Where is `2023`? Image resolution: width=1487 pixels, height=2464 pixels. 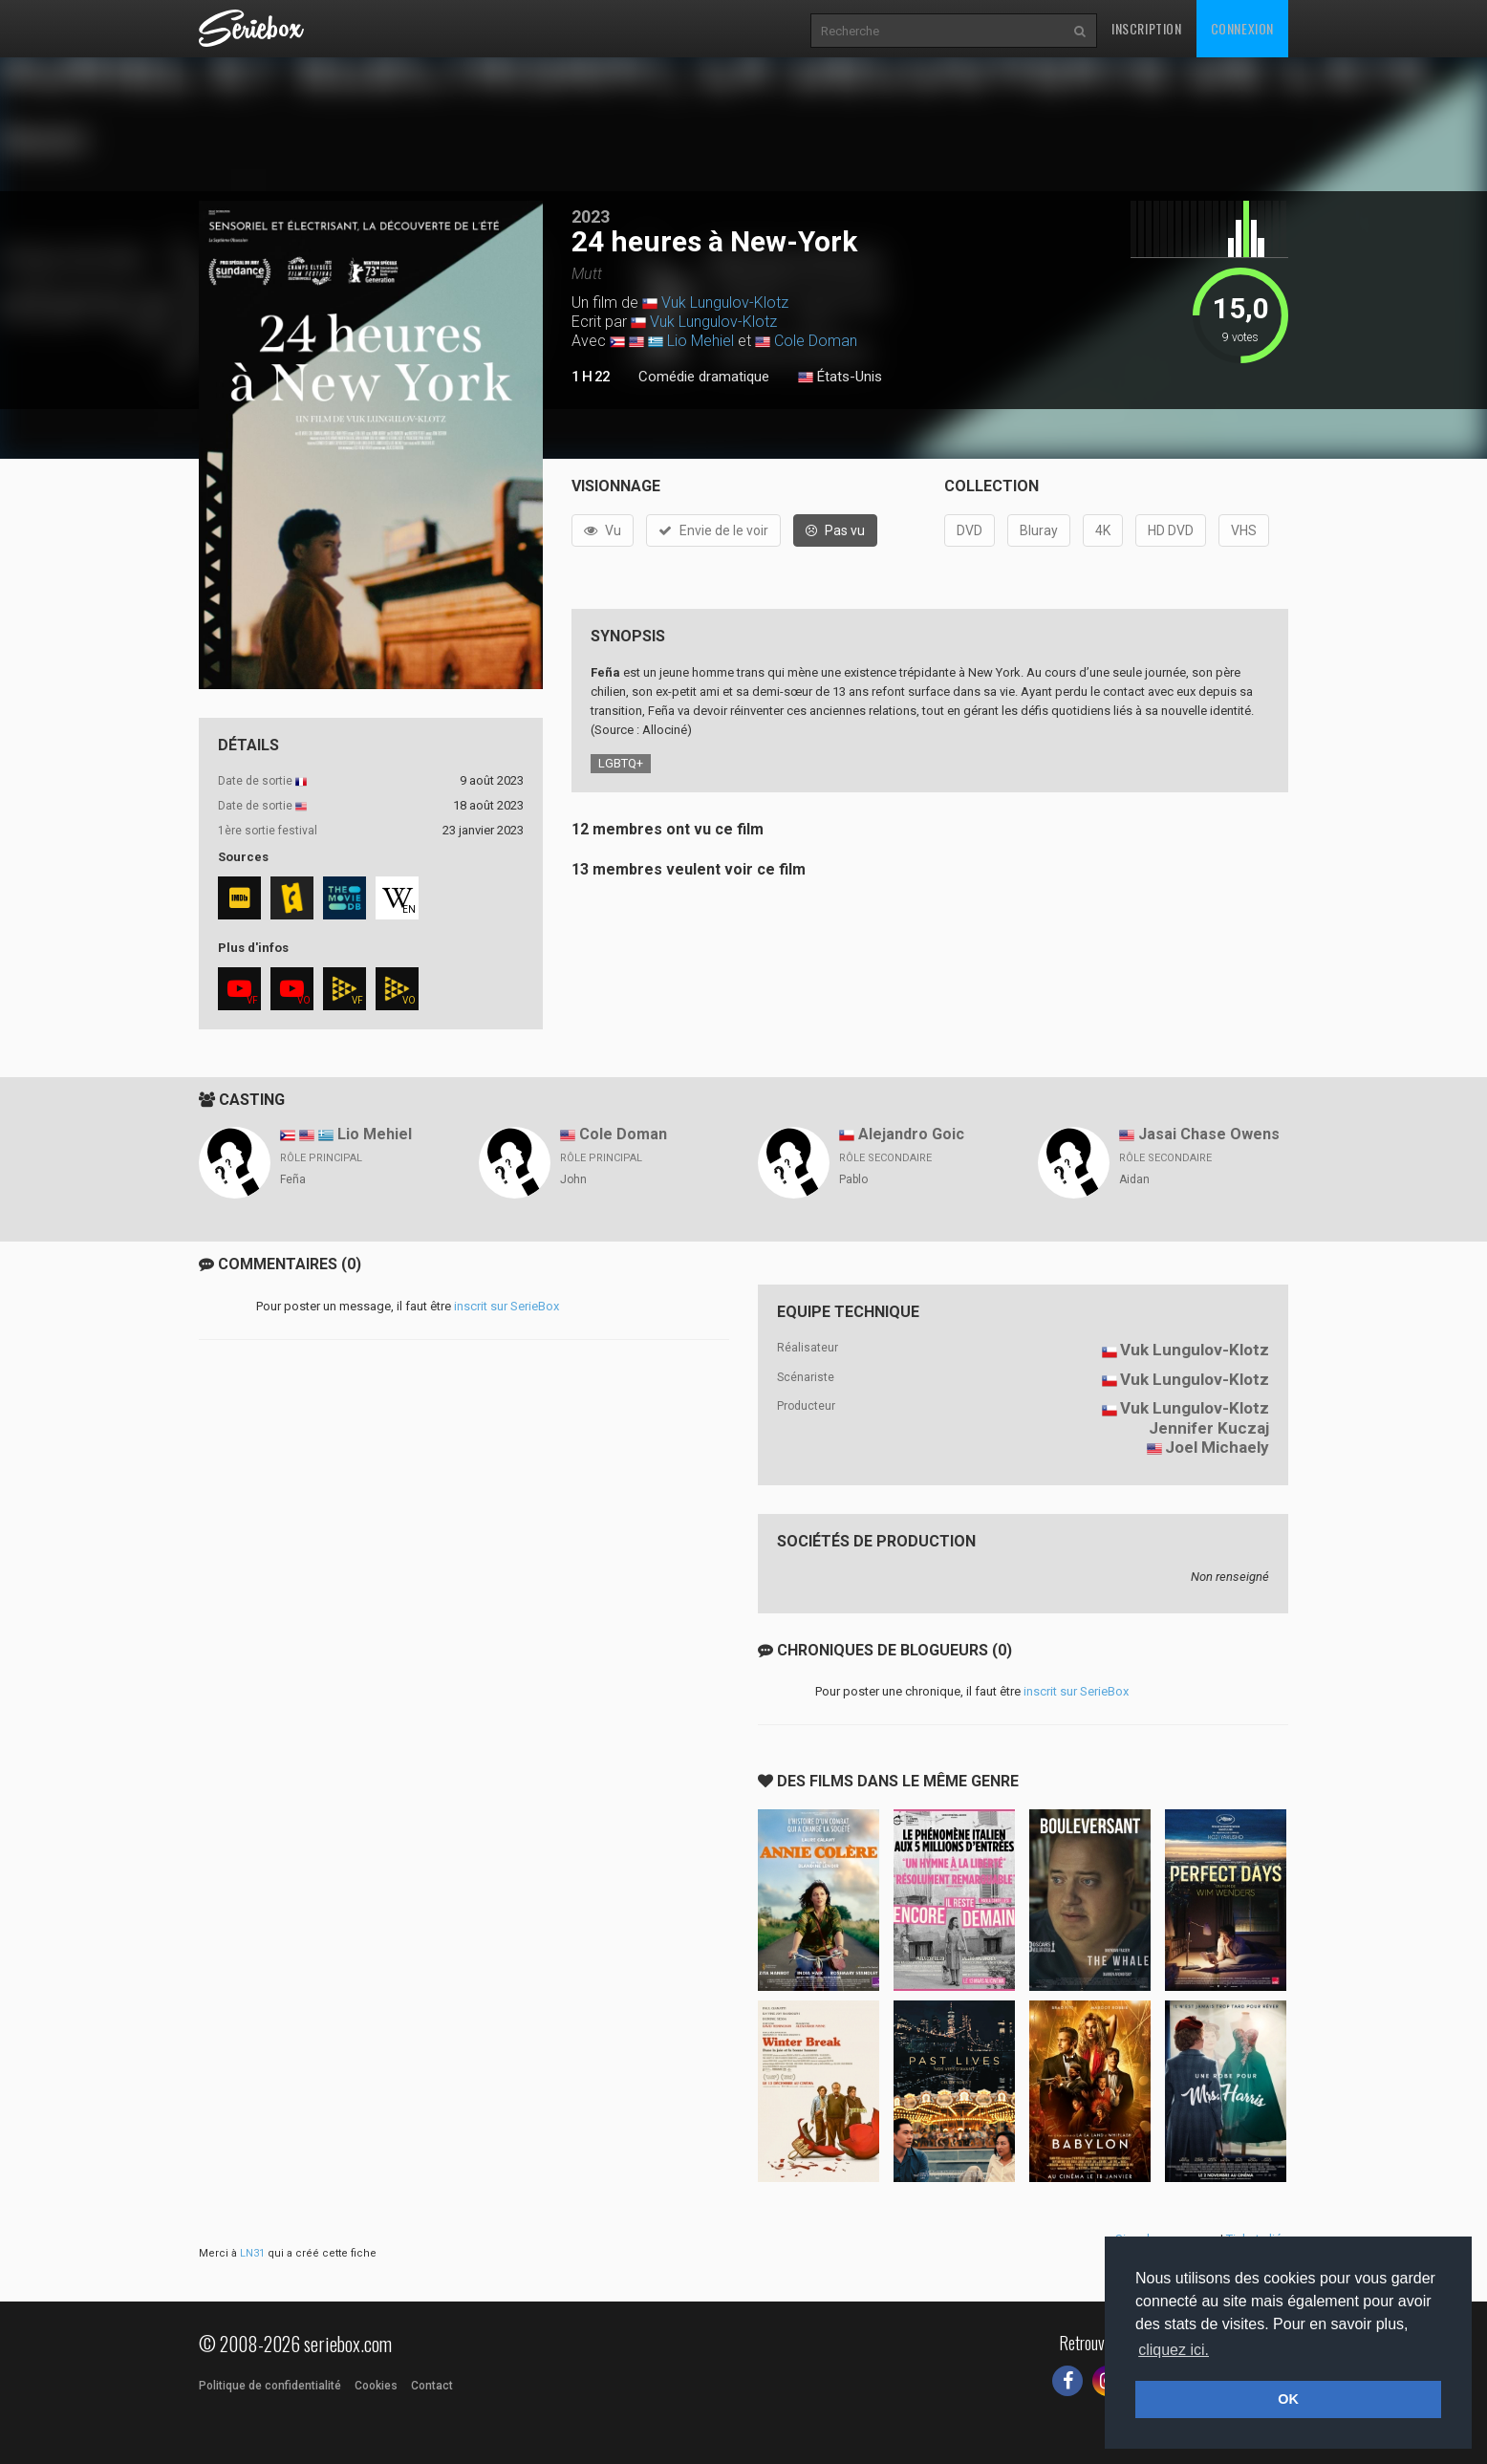 2023 is located at coordinates (590, 216).